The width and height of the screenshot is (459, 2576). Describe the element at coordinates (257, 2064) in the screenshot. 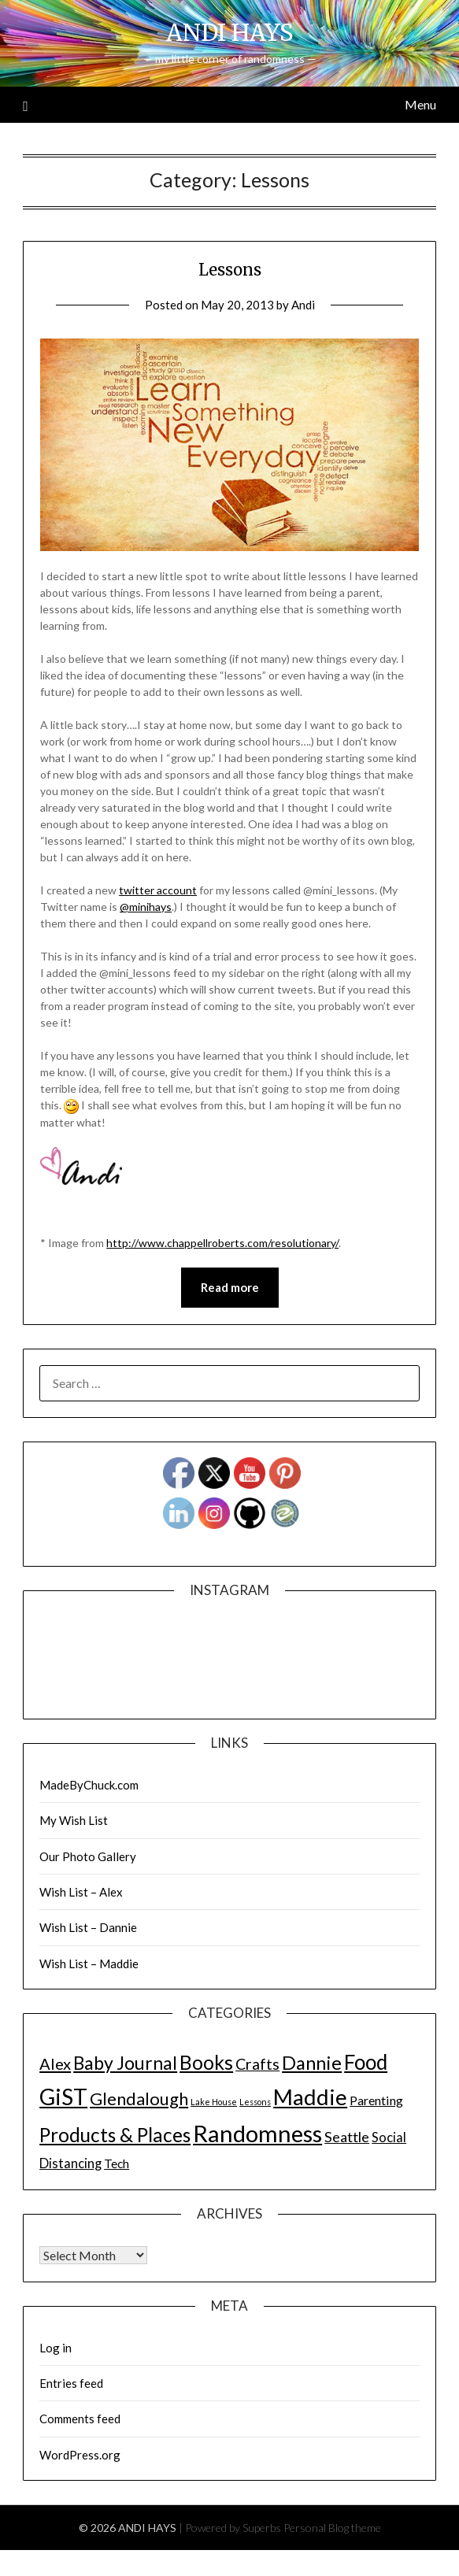

I see `Crafts [Crafts (28 items)]` at that location.